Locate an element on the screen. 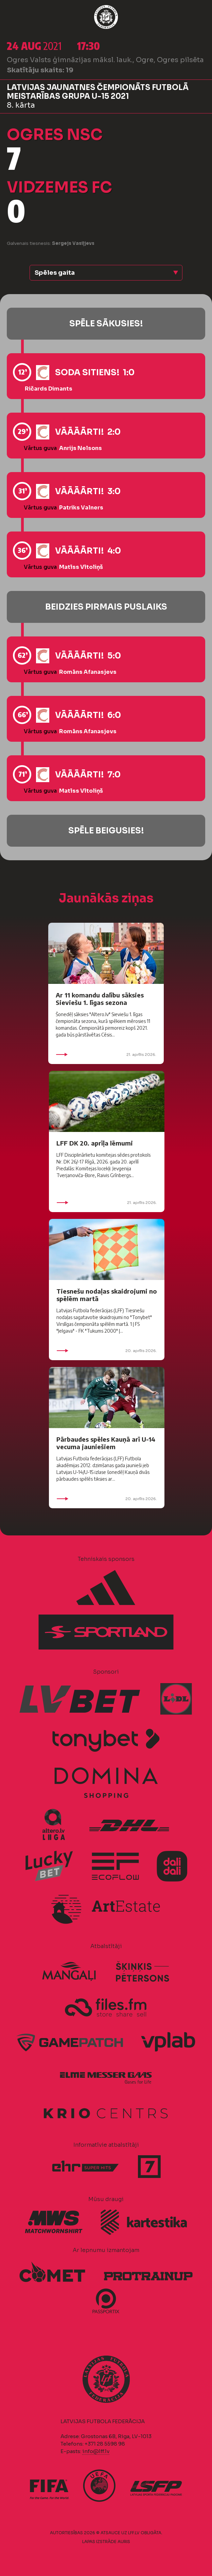  Pārbaudes spēles Kauņā arī U-14 vecuma jauniešiem is located at coordinates (105, 1443).